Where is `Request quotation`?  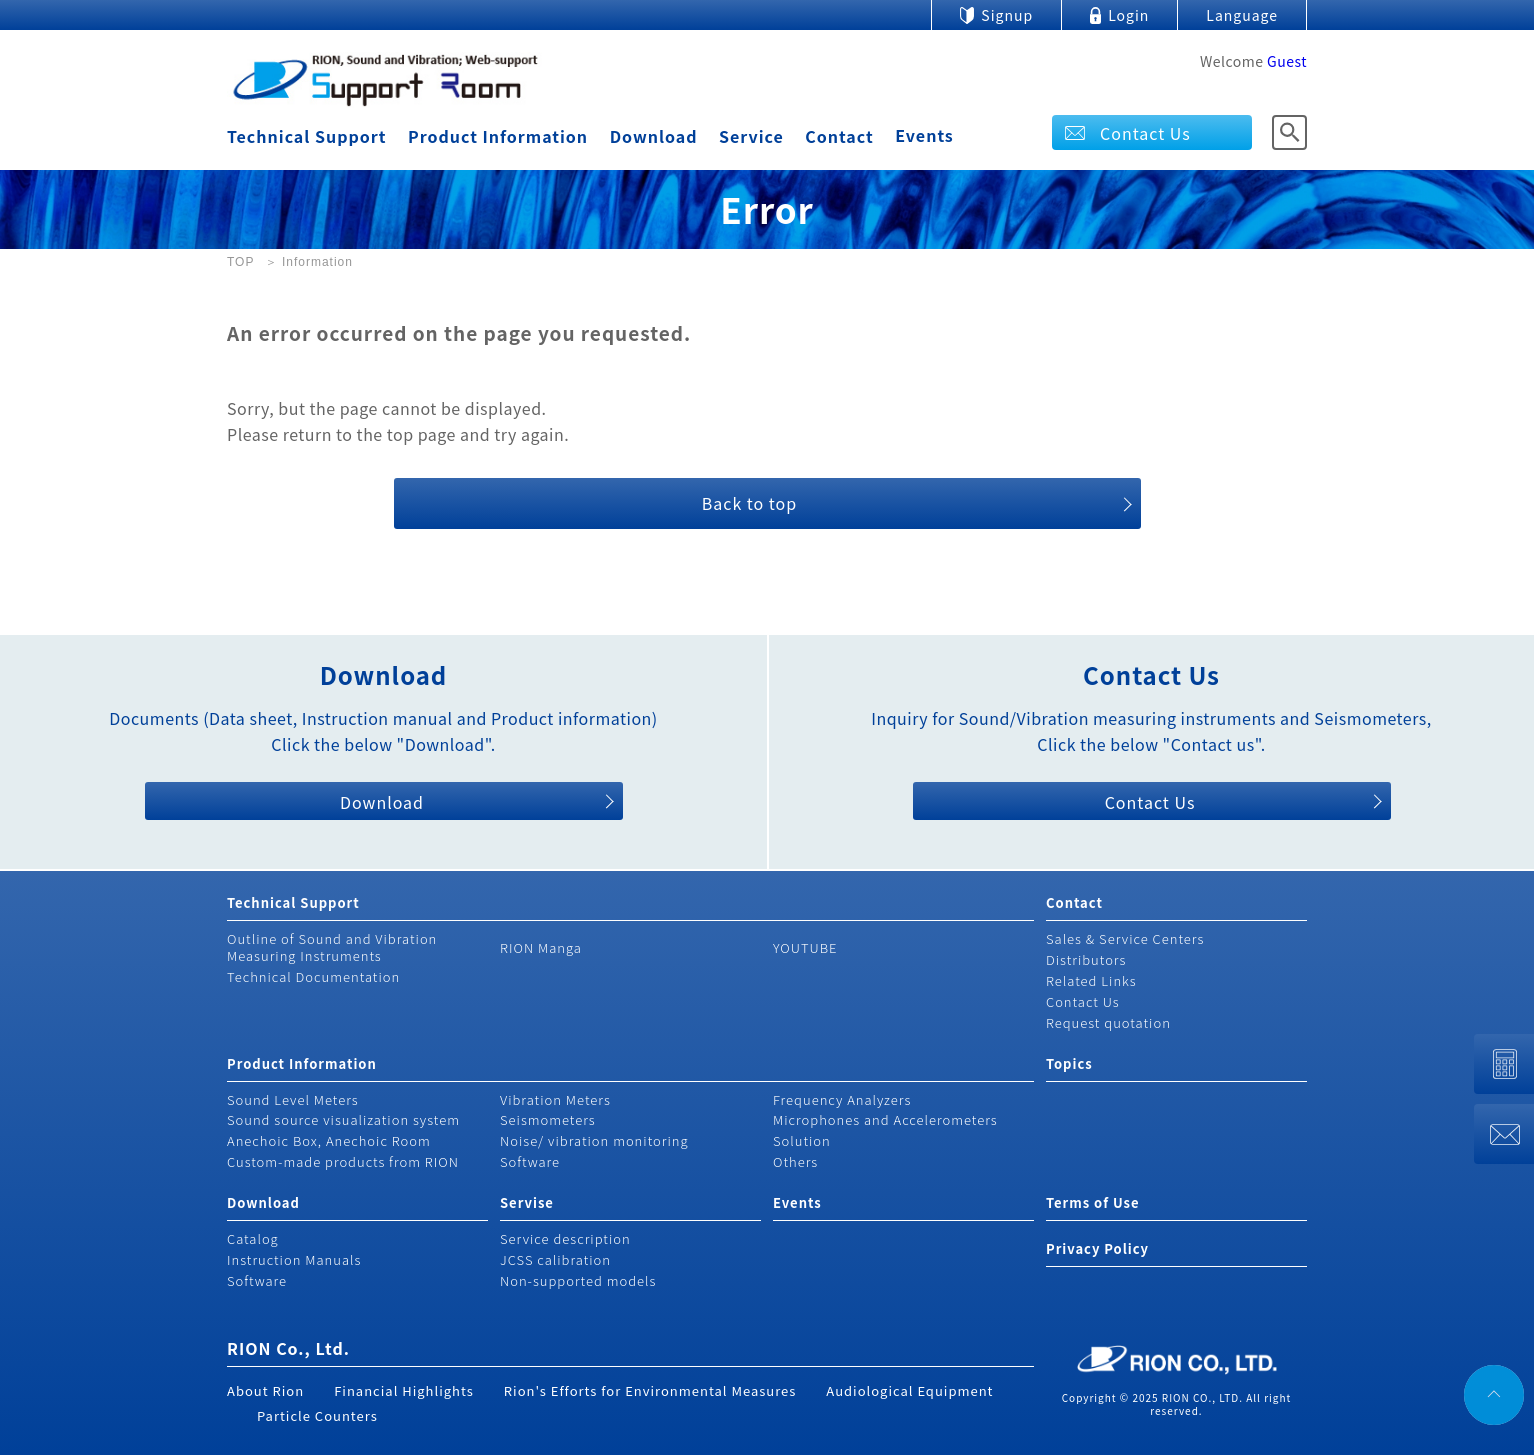 Request quotation is located at coordinates (1108, 1022).